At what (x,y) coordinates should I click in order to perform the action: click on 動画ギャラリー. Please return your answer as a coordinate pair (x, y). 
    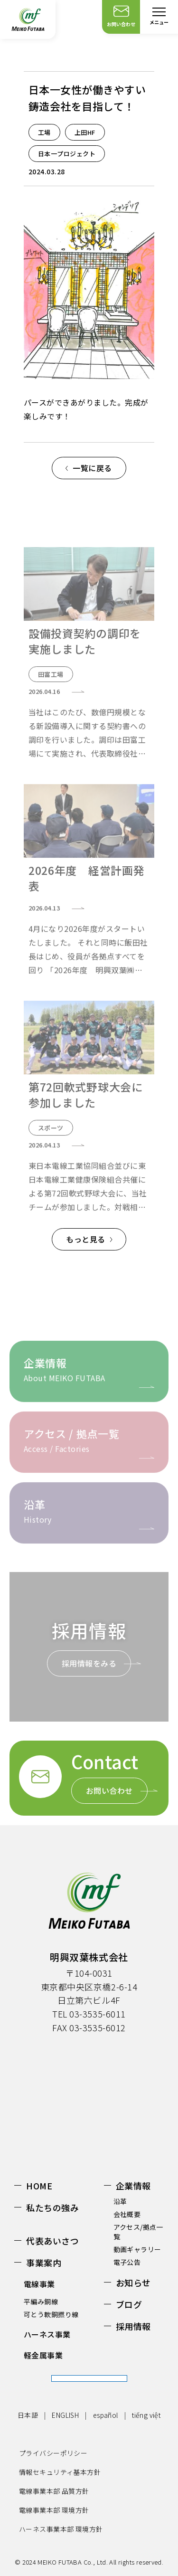
    Looking at the image, I should click on (137, 2249).